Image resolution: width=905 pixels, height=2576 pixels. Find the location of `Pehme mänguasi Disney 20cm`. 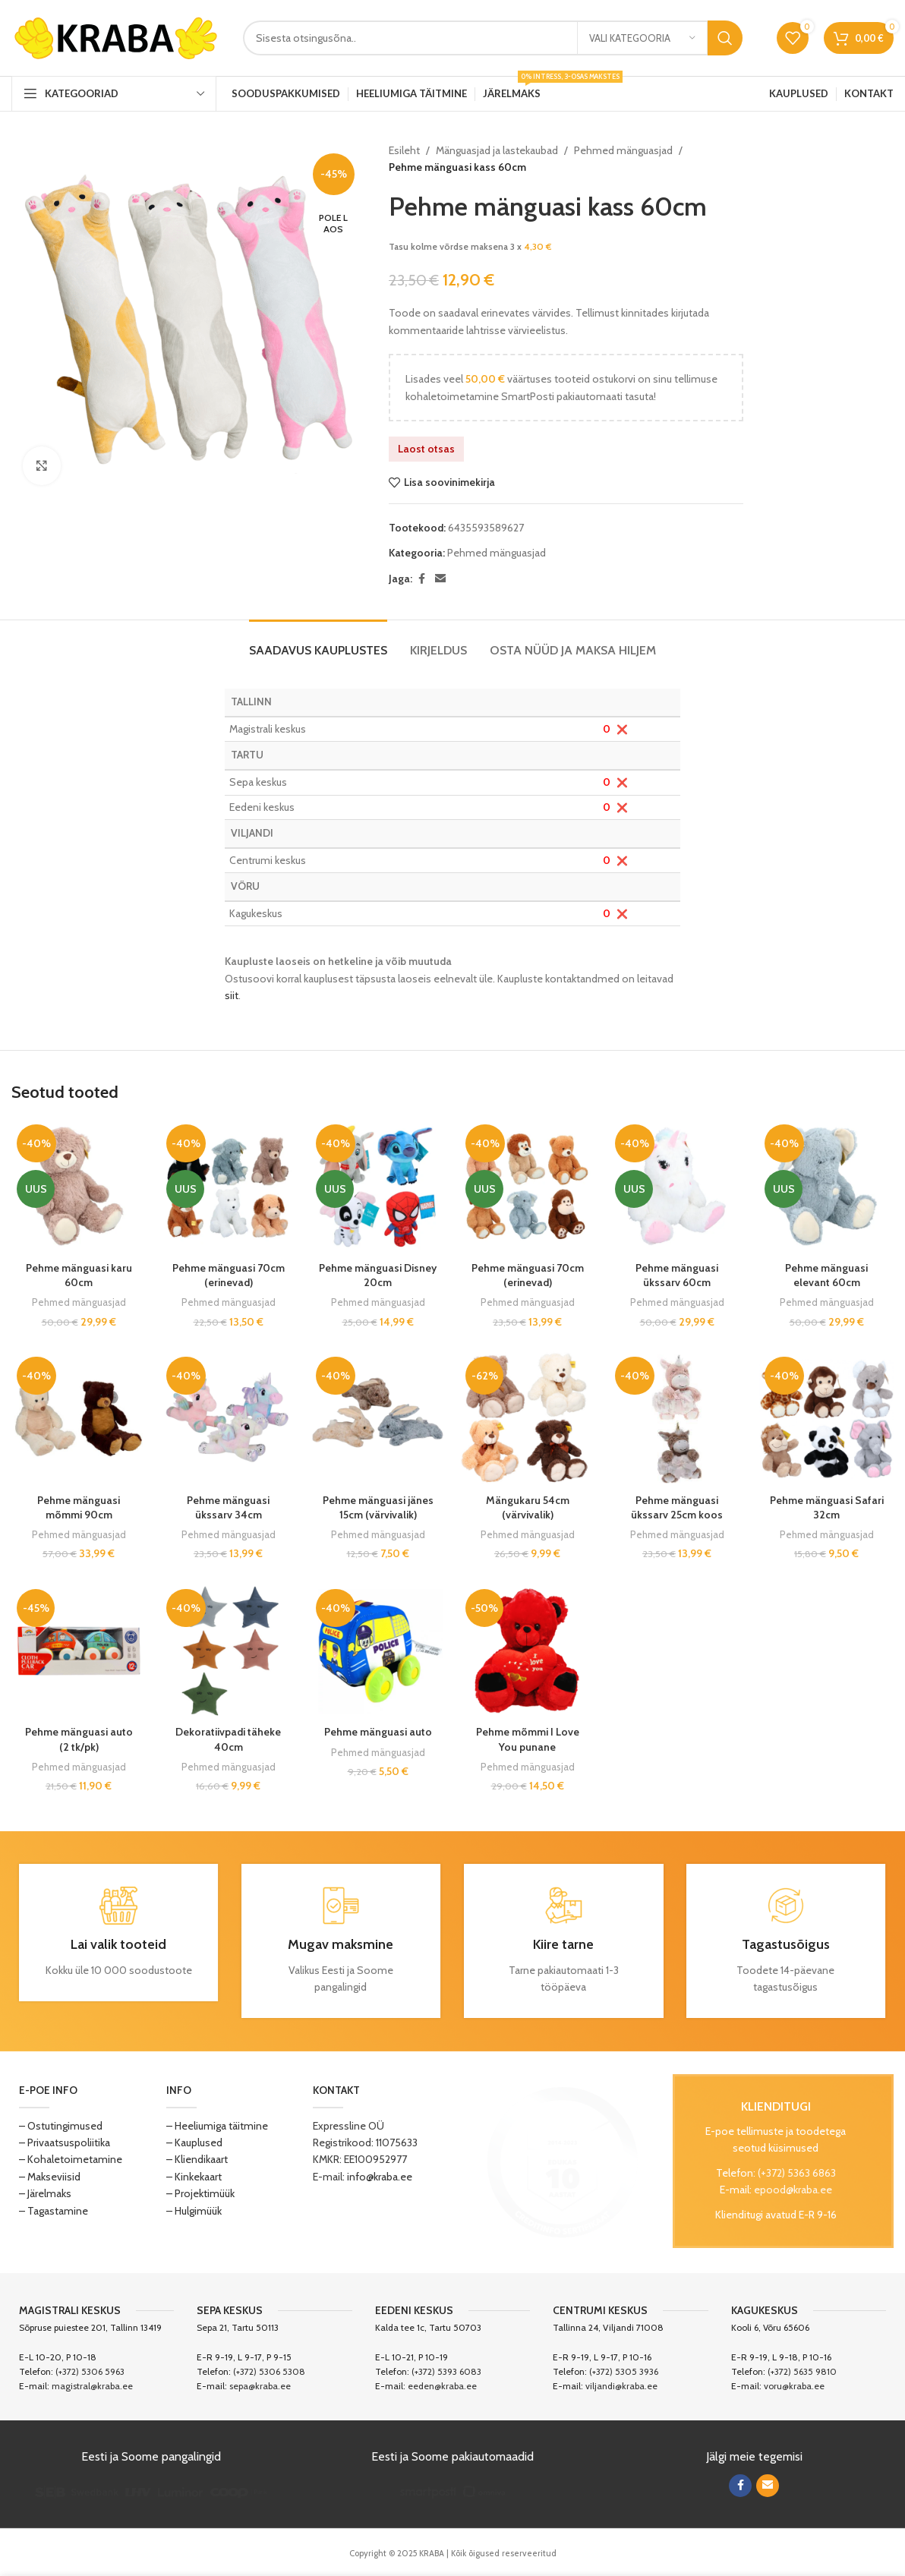

Pehme mänguasi Disney 20cm is located at coordinates (378, 1275).